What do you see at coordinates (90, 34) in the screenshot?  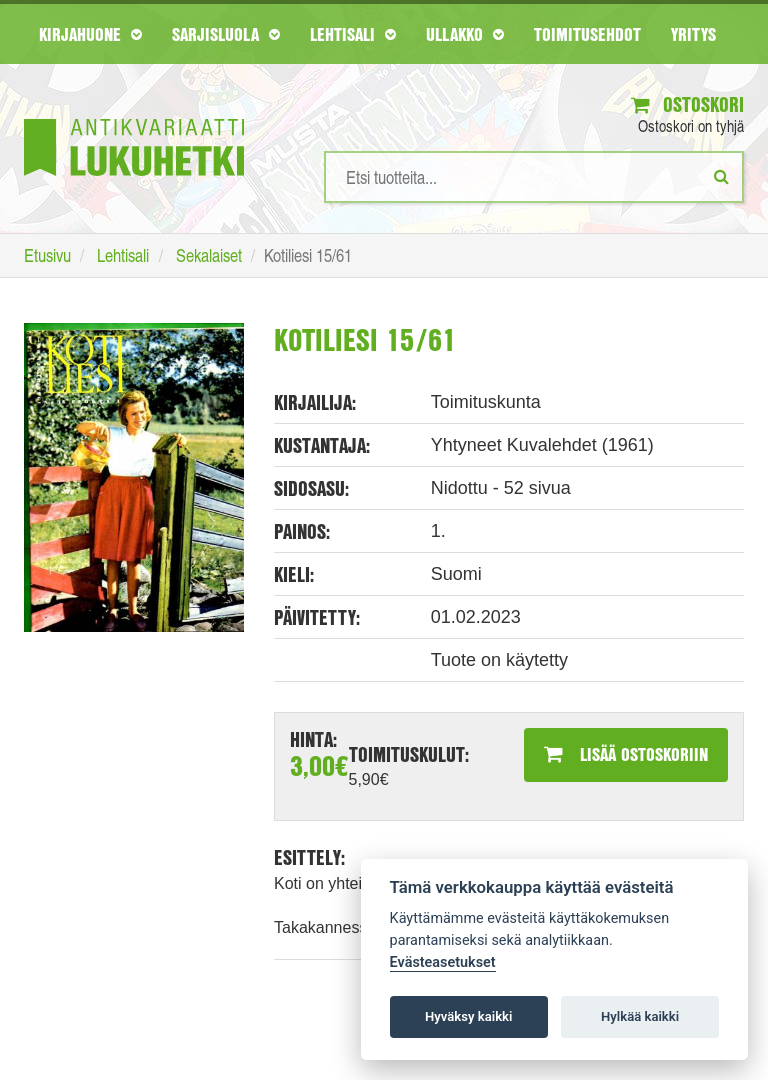 I see `Kirjahuone` at bounding box center [90, 34].